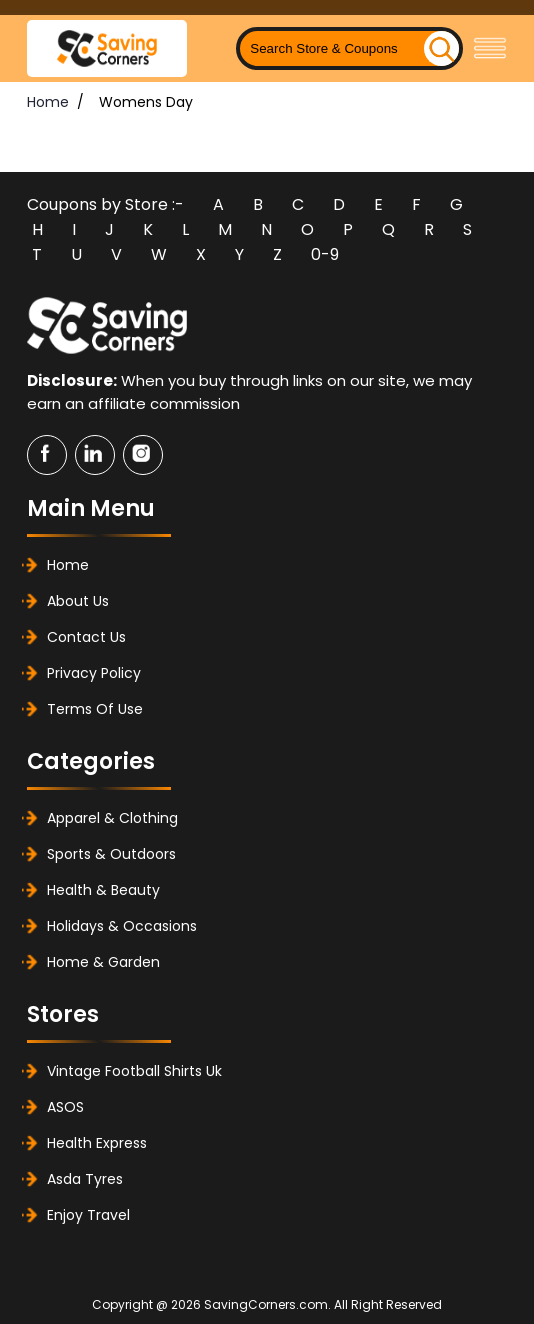 This screenshot has height=1324, width=534. What do you see at coordinates (111, 854) in the screenshot?
I see `Sports & Outdoors` at bounding box center [111, 854].